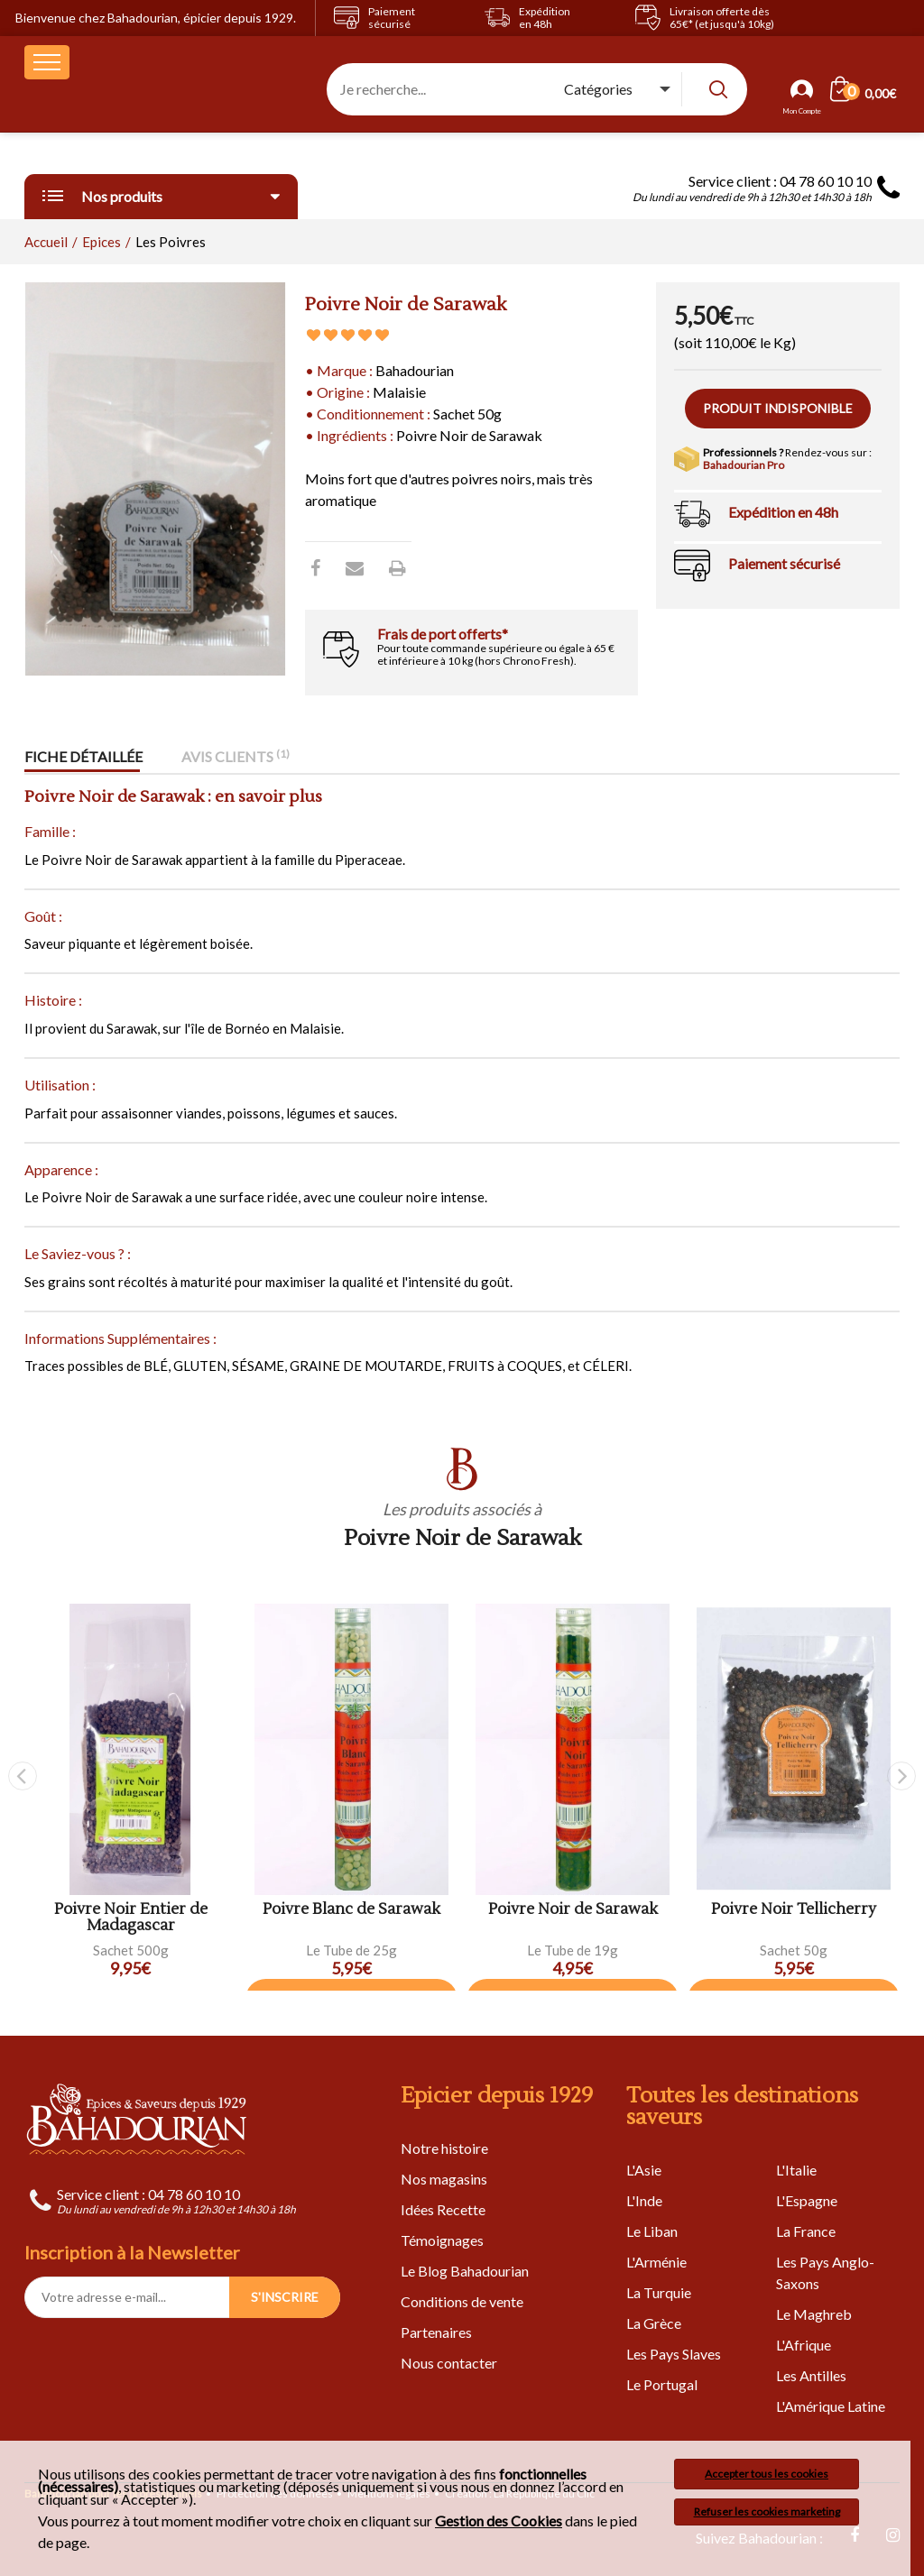 The width and height of the screenshot is (924, 2576). I want to click on Bahadourian Pro, so click(743, 465).